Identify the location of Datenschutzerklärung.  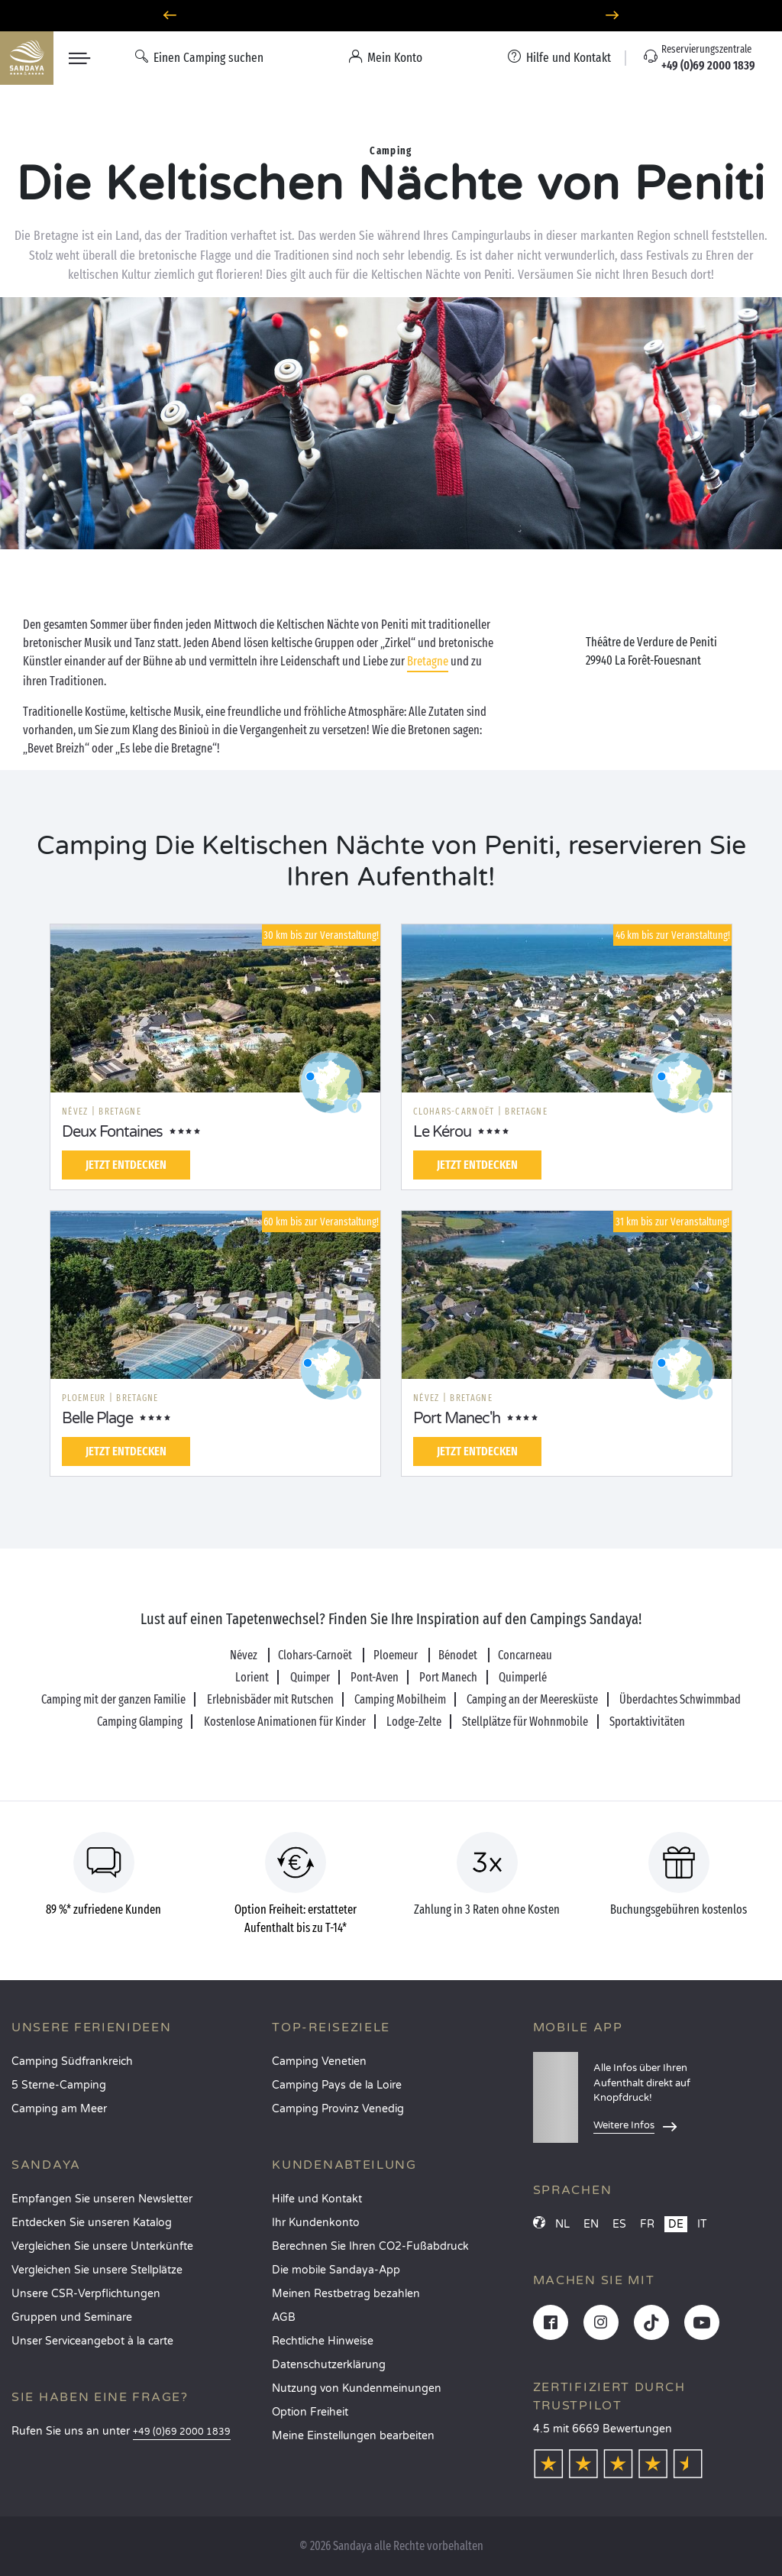
(329, 2364).